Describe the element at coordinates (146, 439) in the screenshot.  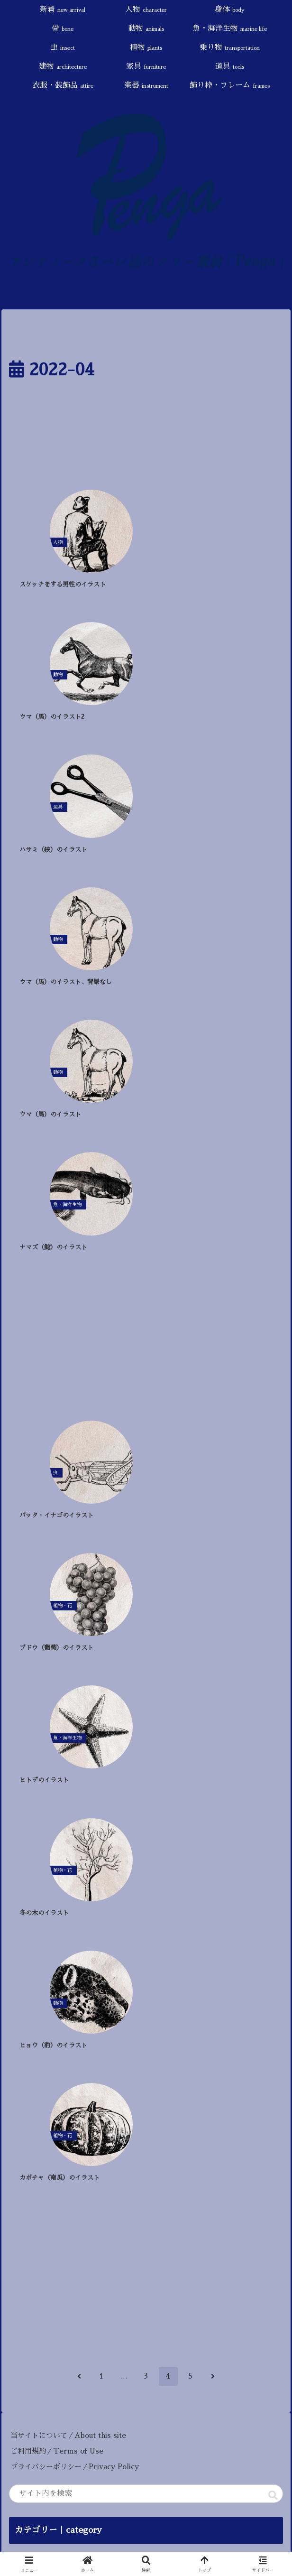
I see `[Advertisement]` at that location.